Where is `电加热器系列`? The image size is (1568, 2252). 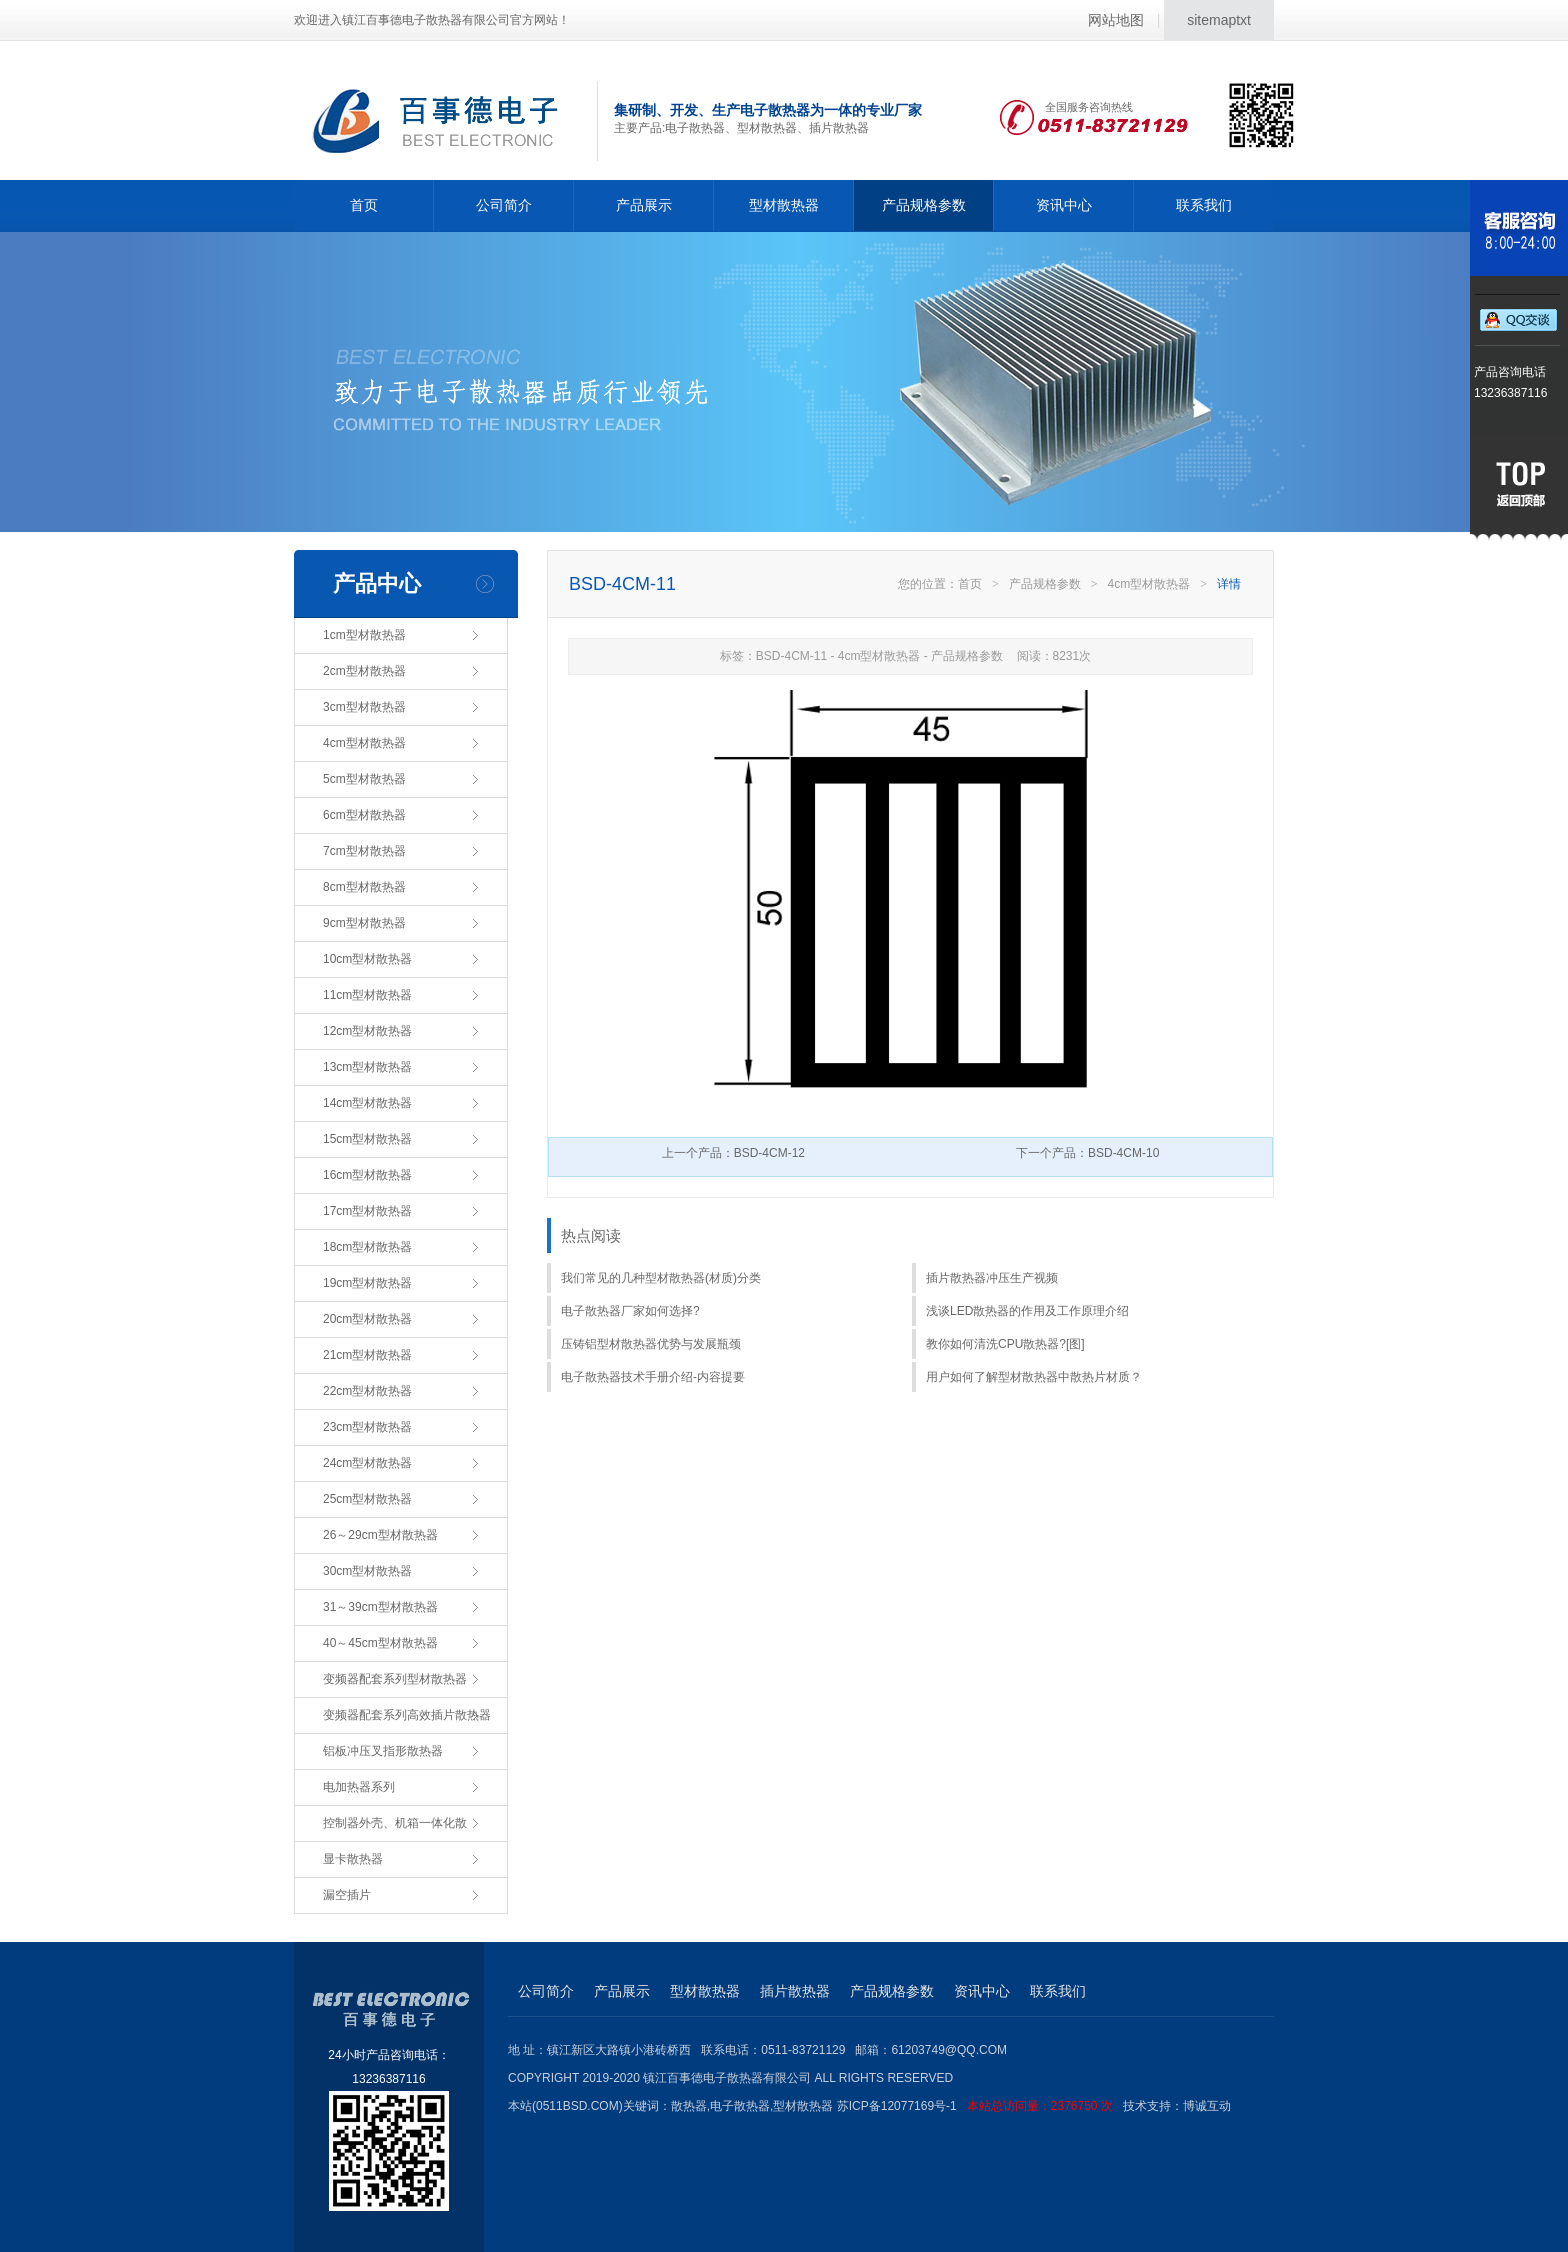 电加热器系列 is located at coordinates (359, 1787).